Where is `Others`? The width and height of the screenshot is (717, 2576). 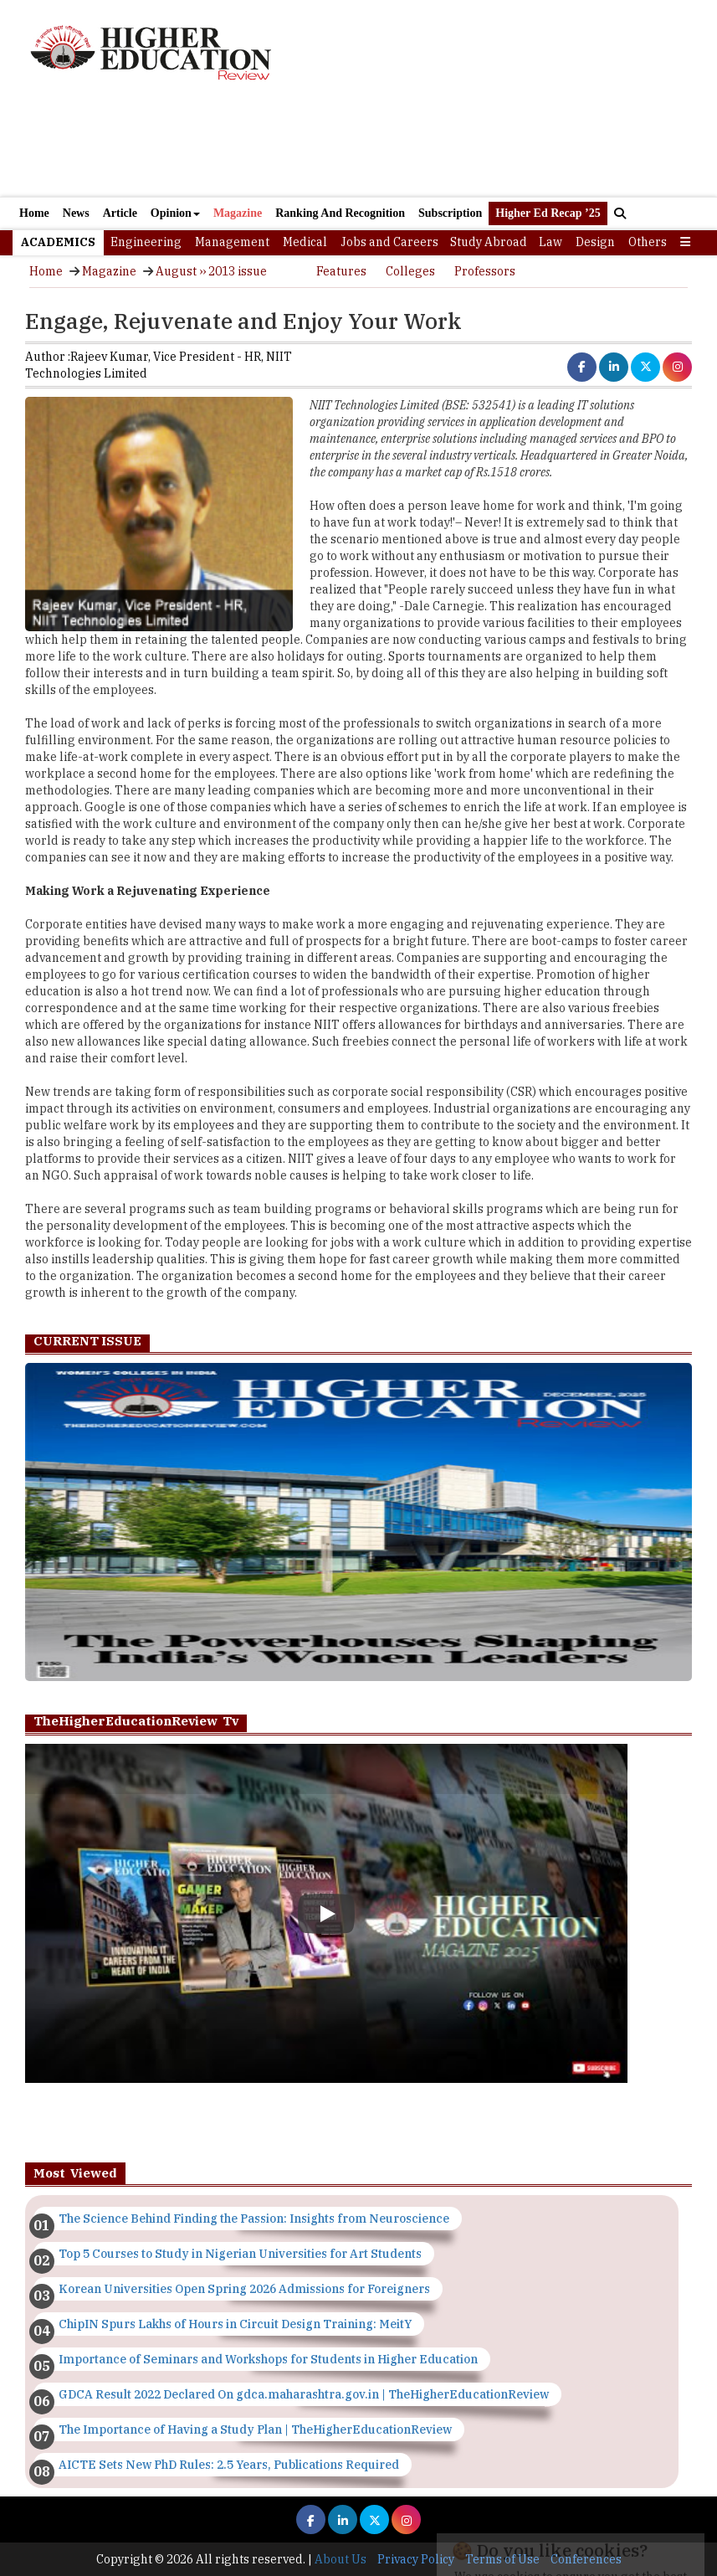 Others is located at coordinates (647, 241).